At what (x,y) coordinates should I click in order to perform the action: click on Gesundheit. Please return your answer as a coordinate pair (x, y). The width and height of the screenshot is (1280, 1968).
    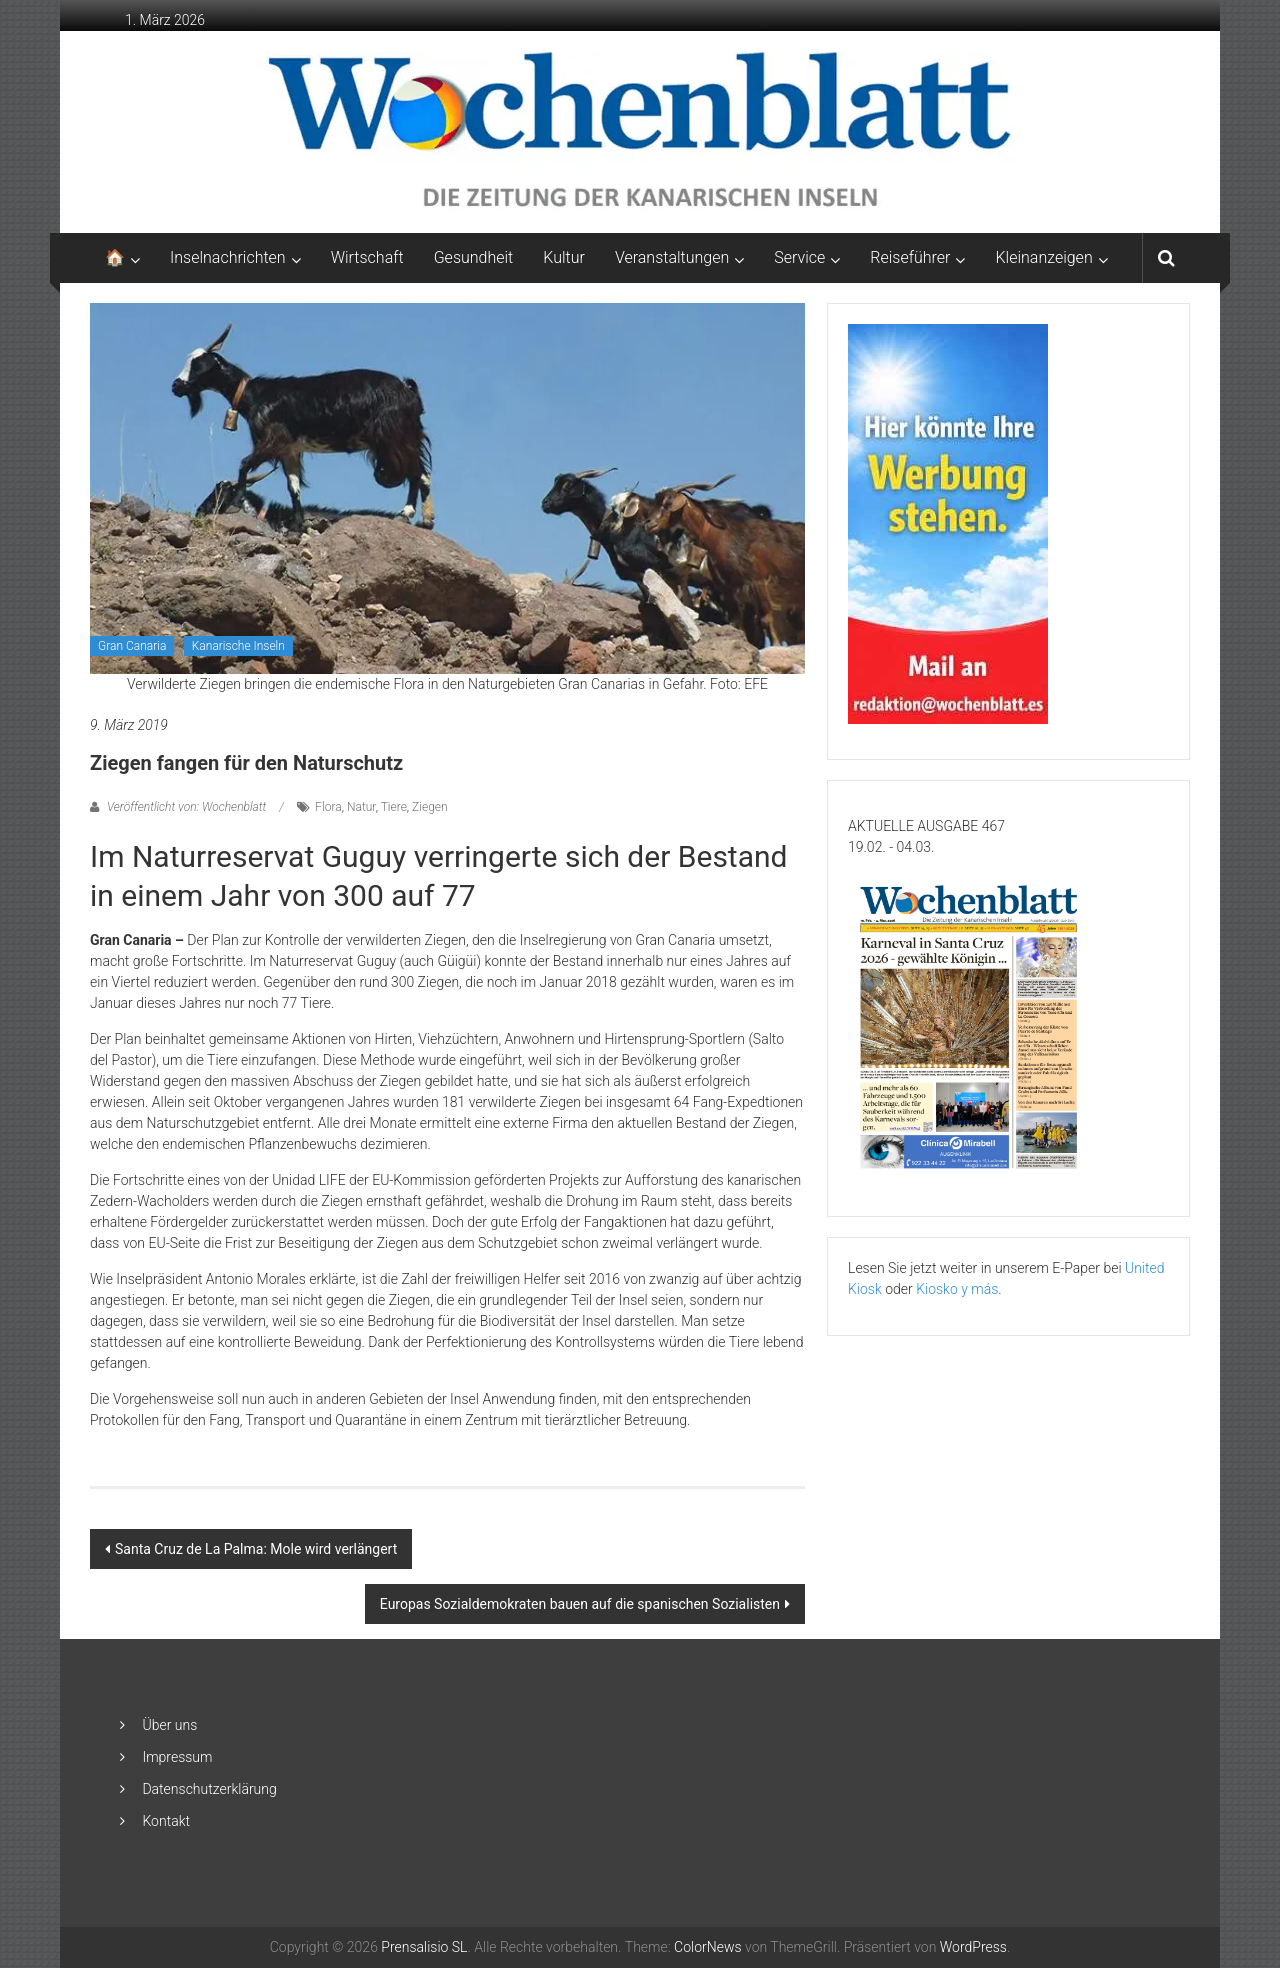
    Looking at the image, I should click on (474, 257).